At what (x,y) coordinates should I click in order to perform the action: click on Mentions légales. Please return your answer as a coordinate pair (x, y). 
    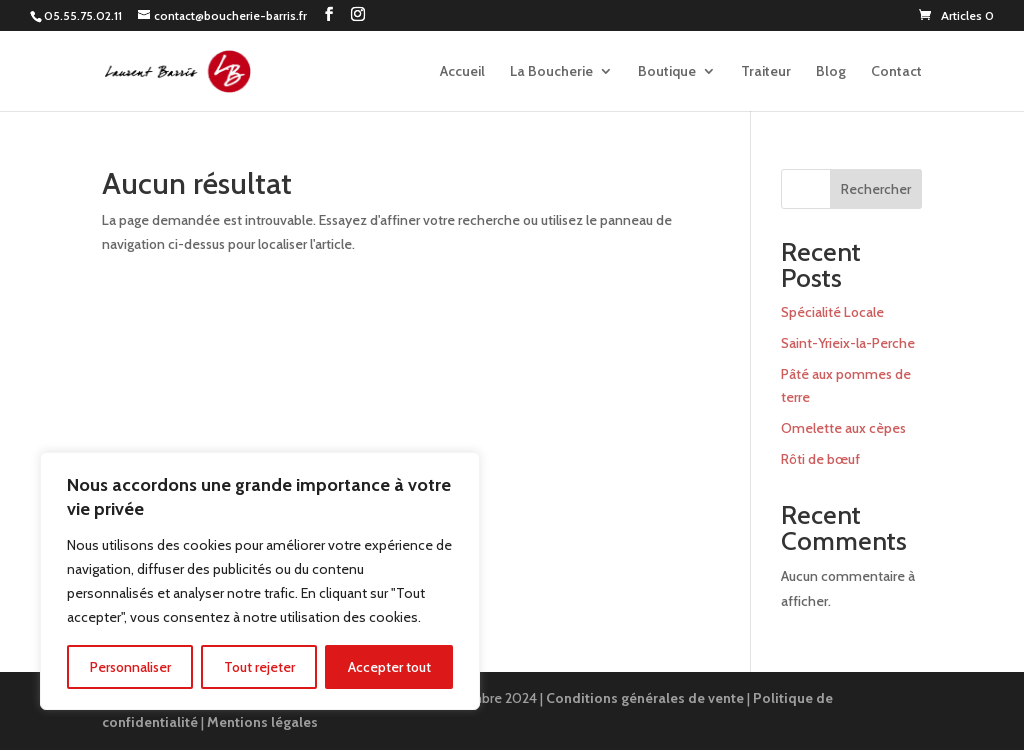
    Looking at the image, I should click on (262, 722).